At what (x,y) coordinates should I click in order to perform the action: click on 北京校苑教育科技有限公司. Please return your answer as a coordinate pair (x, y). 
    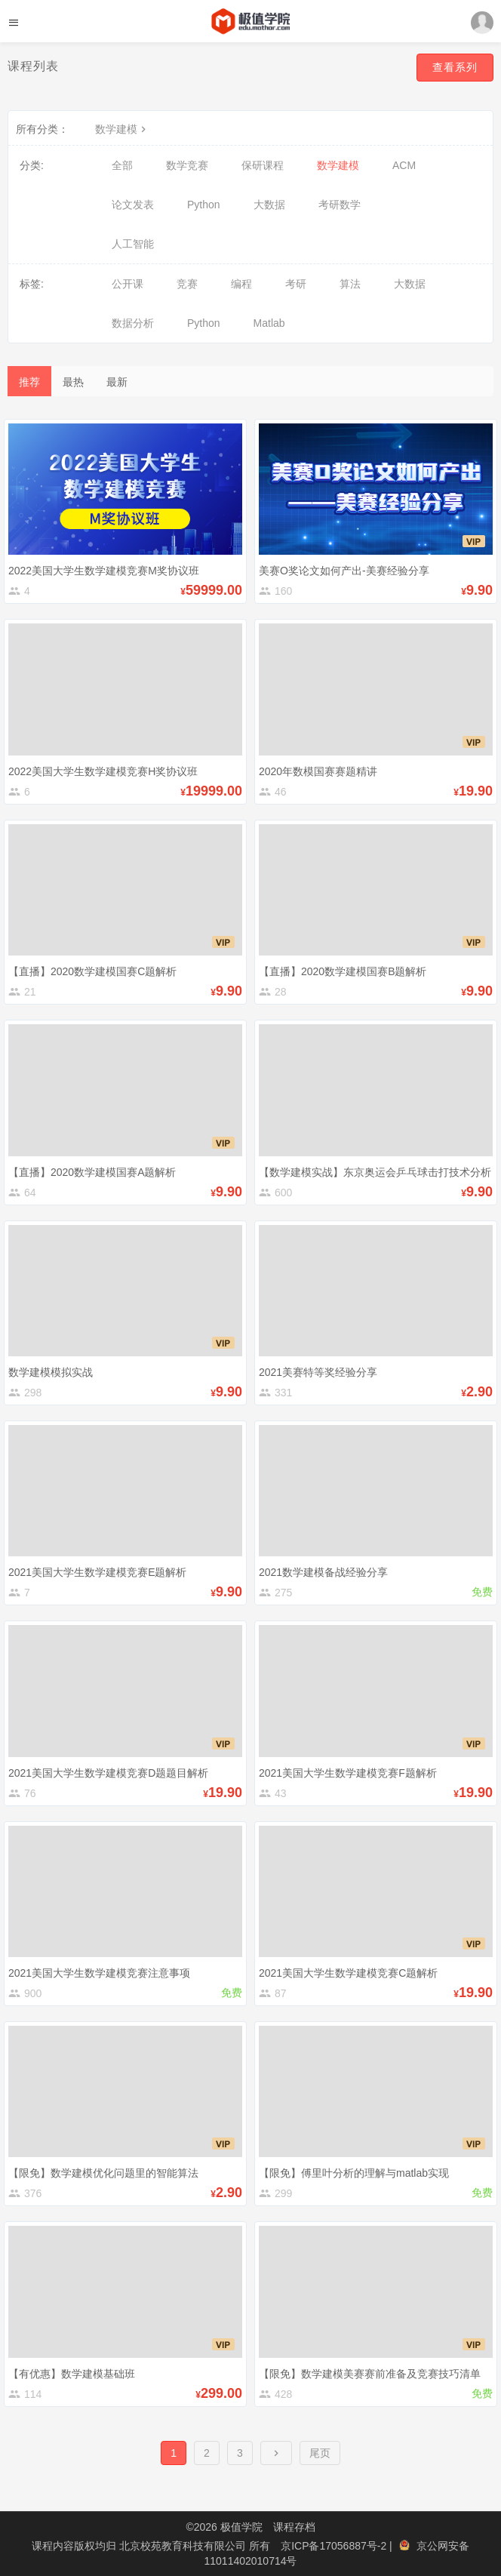
    Looking at the image, I should click on (184, 2546).